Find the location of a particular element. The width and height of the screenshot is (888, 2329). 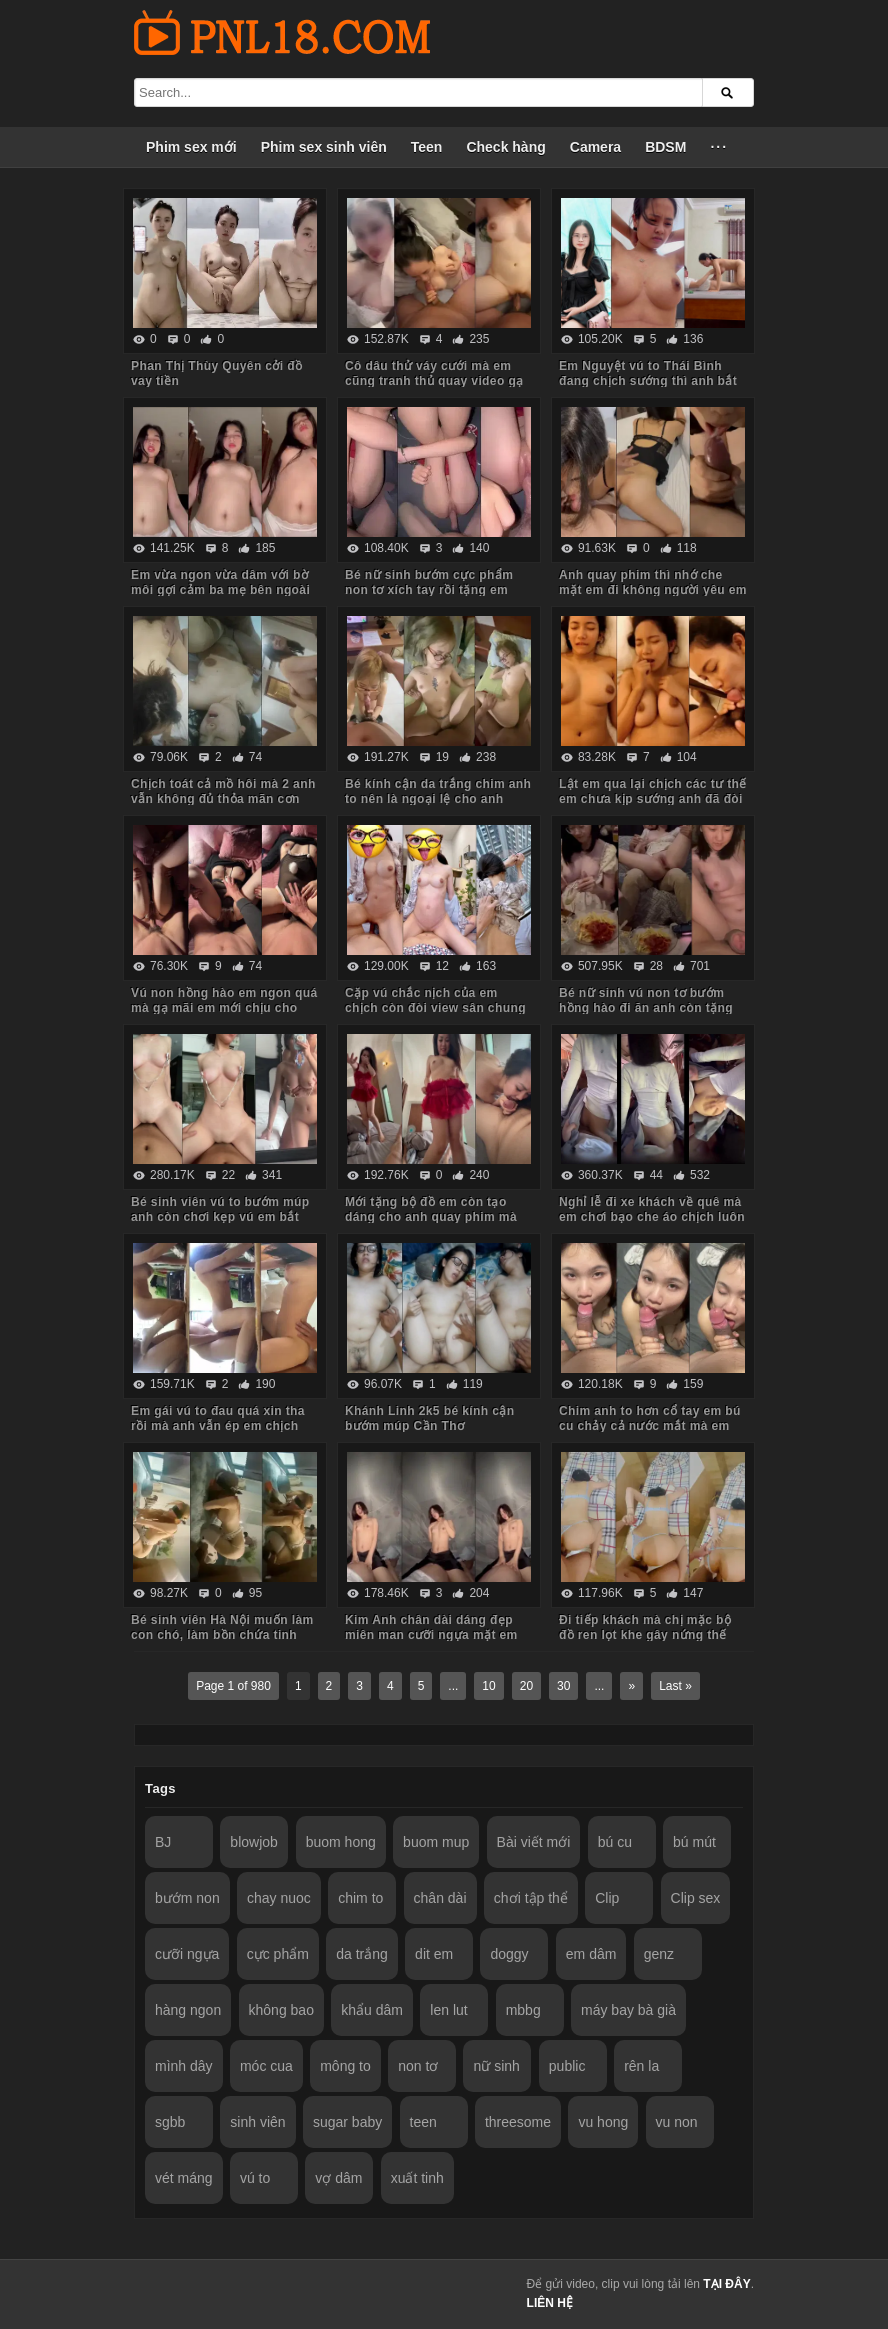

chim to is located at coordinates (360, 1898).